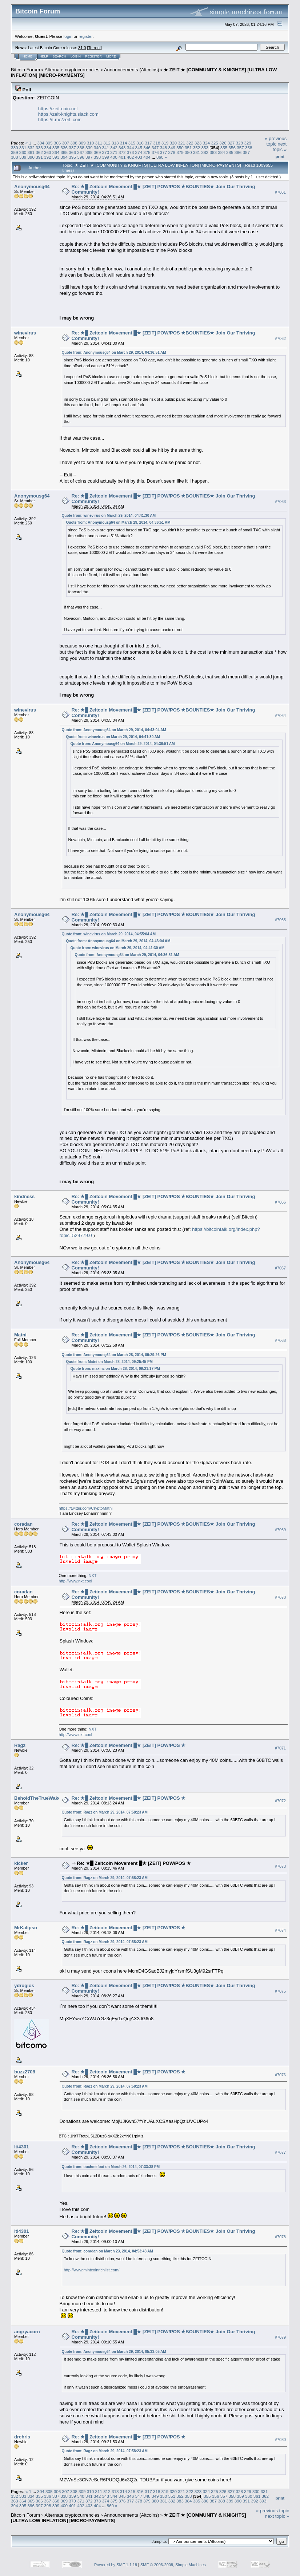  Describe the element at coordinates (280, 2439) in the screenshot. I see `#7080` at that location.